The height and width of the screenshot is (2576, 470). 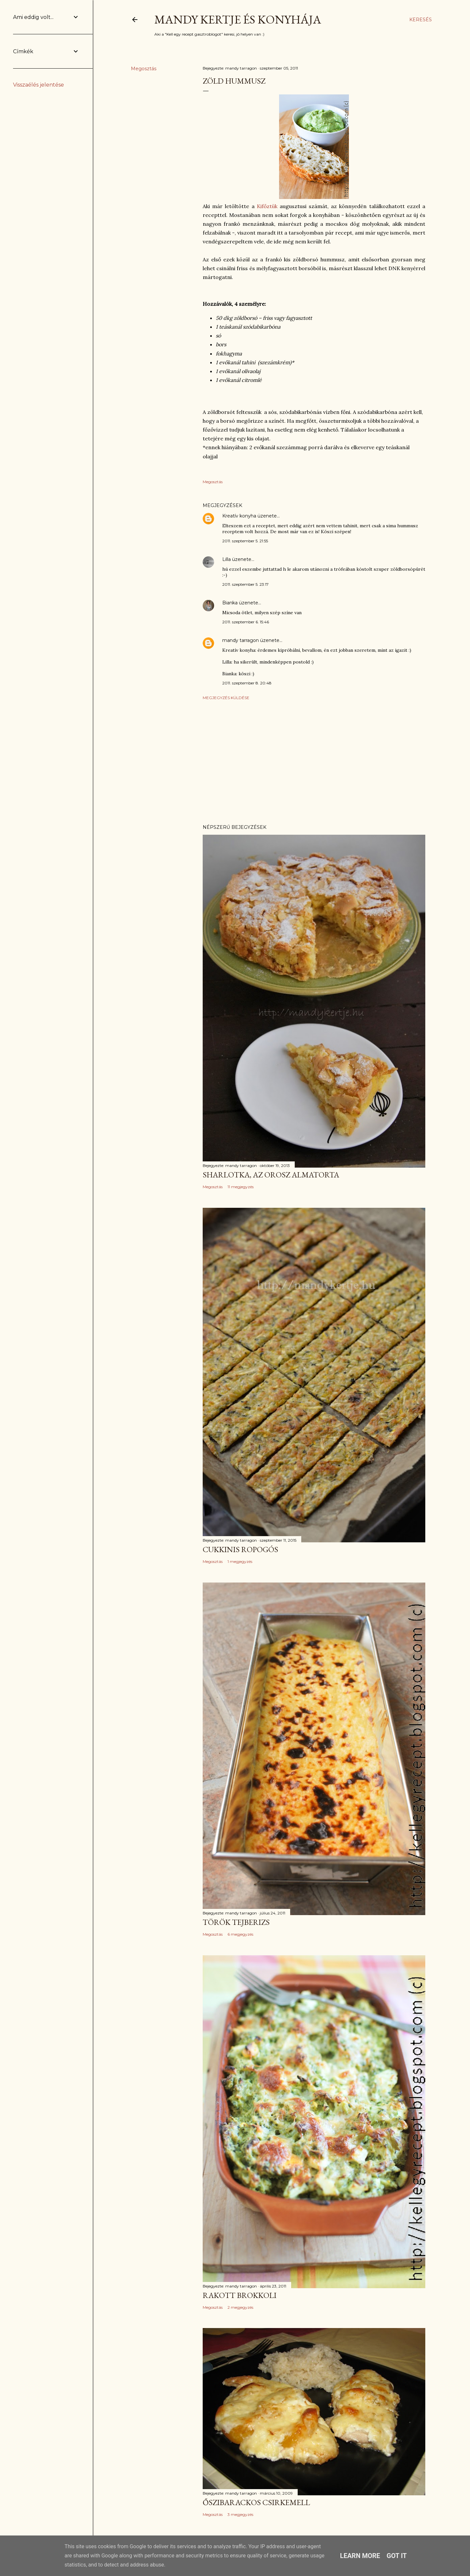 What do you see at coordinates (239, 516) in the screenshot?
I see `Kreatív konyha` at bounding box center [239, 516].